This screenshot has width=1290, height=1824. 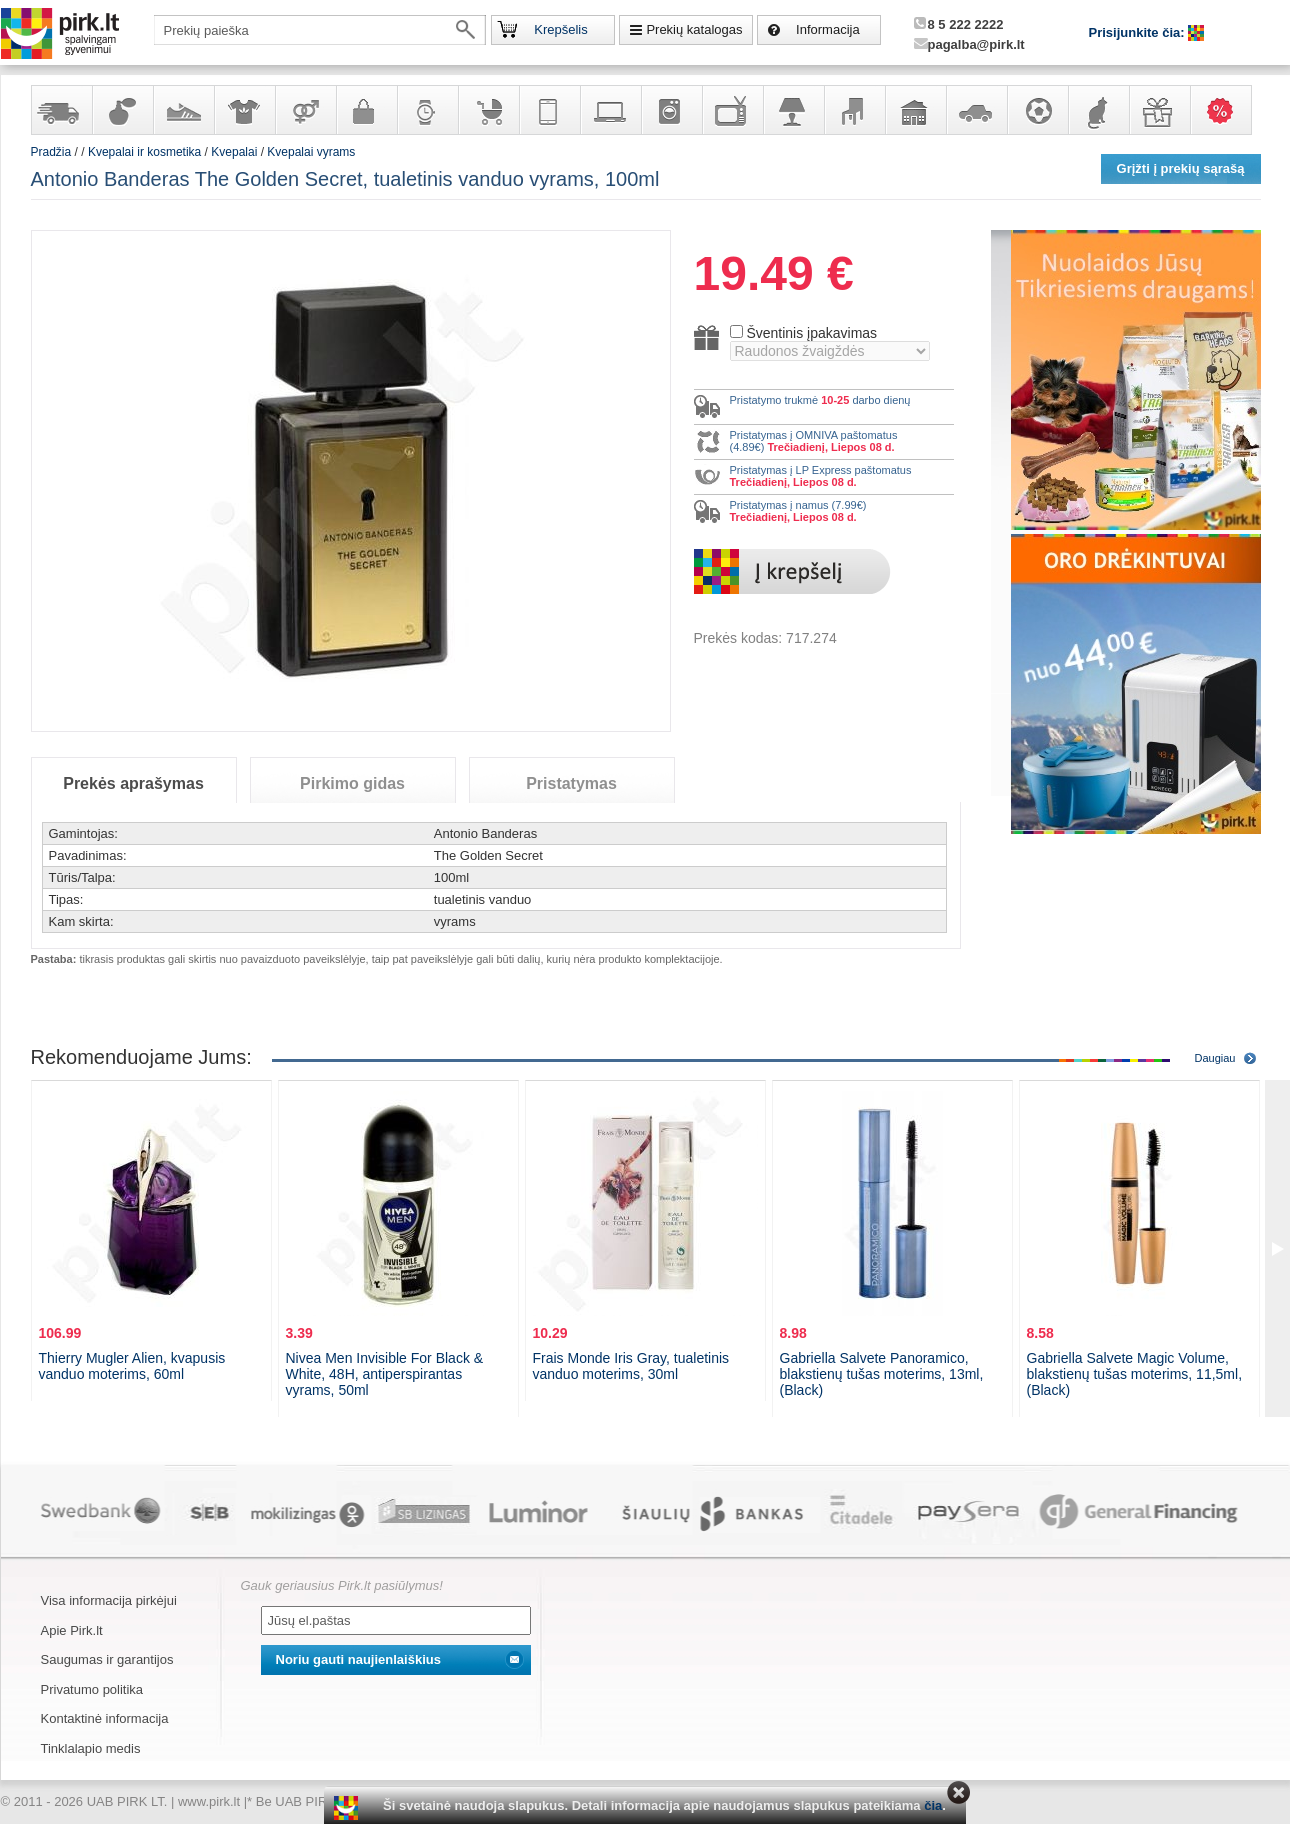 I want to click on Krepšelis, so click(x=560, y=29).